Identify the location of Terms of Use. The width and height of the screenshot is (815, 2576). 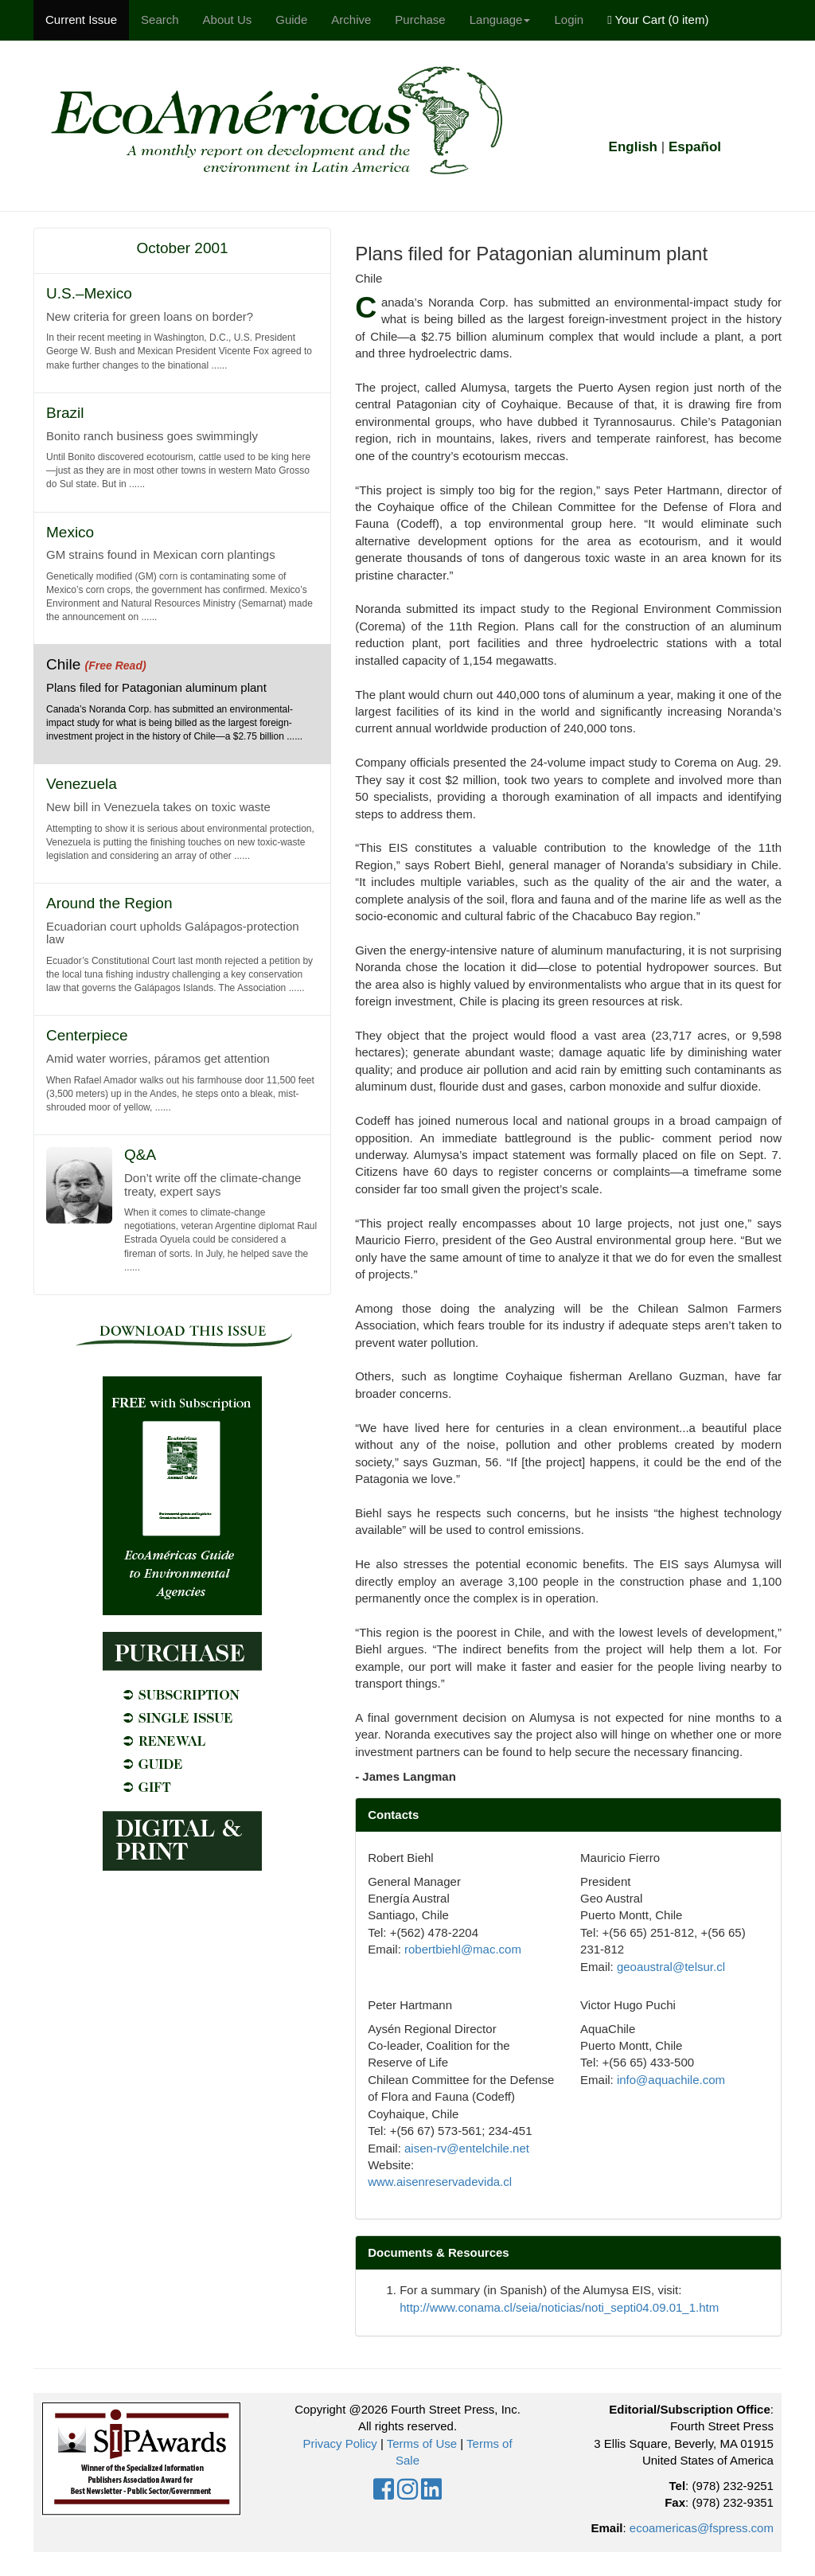
(422, 2443).